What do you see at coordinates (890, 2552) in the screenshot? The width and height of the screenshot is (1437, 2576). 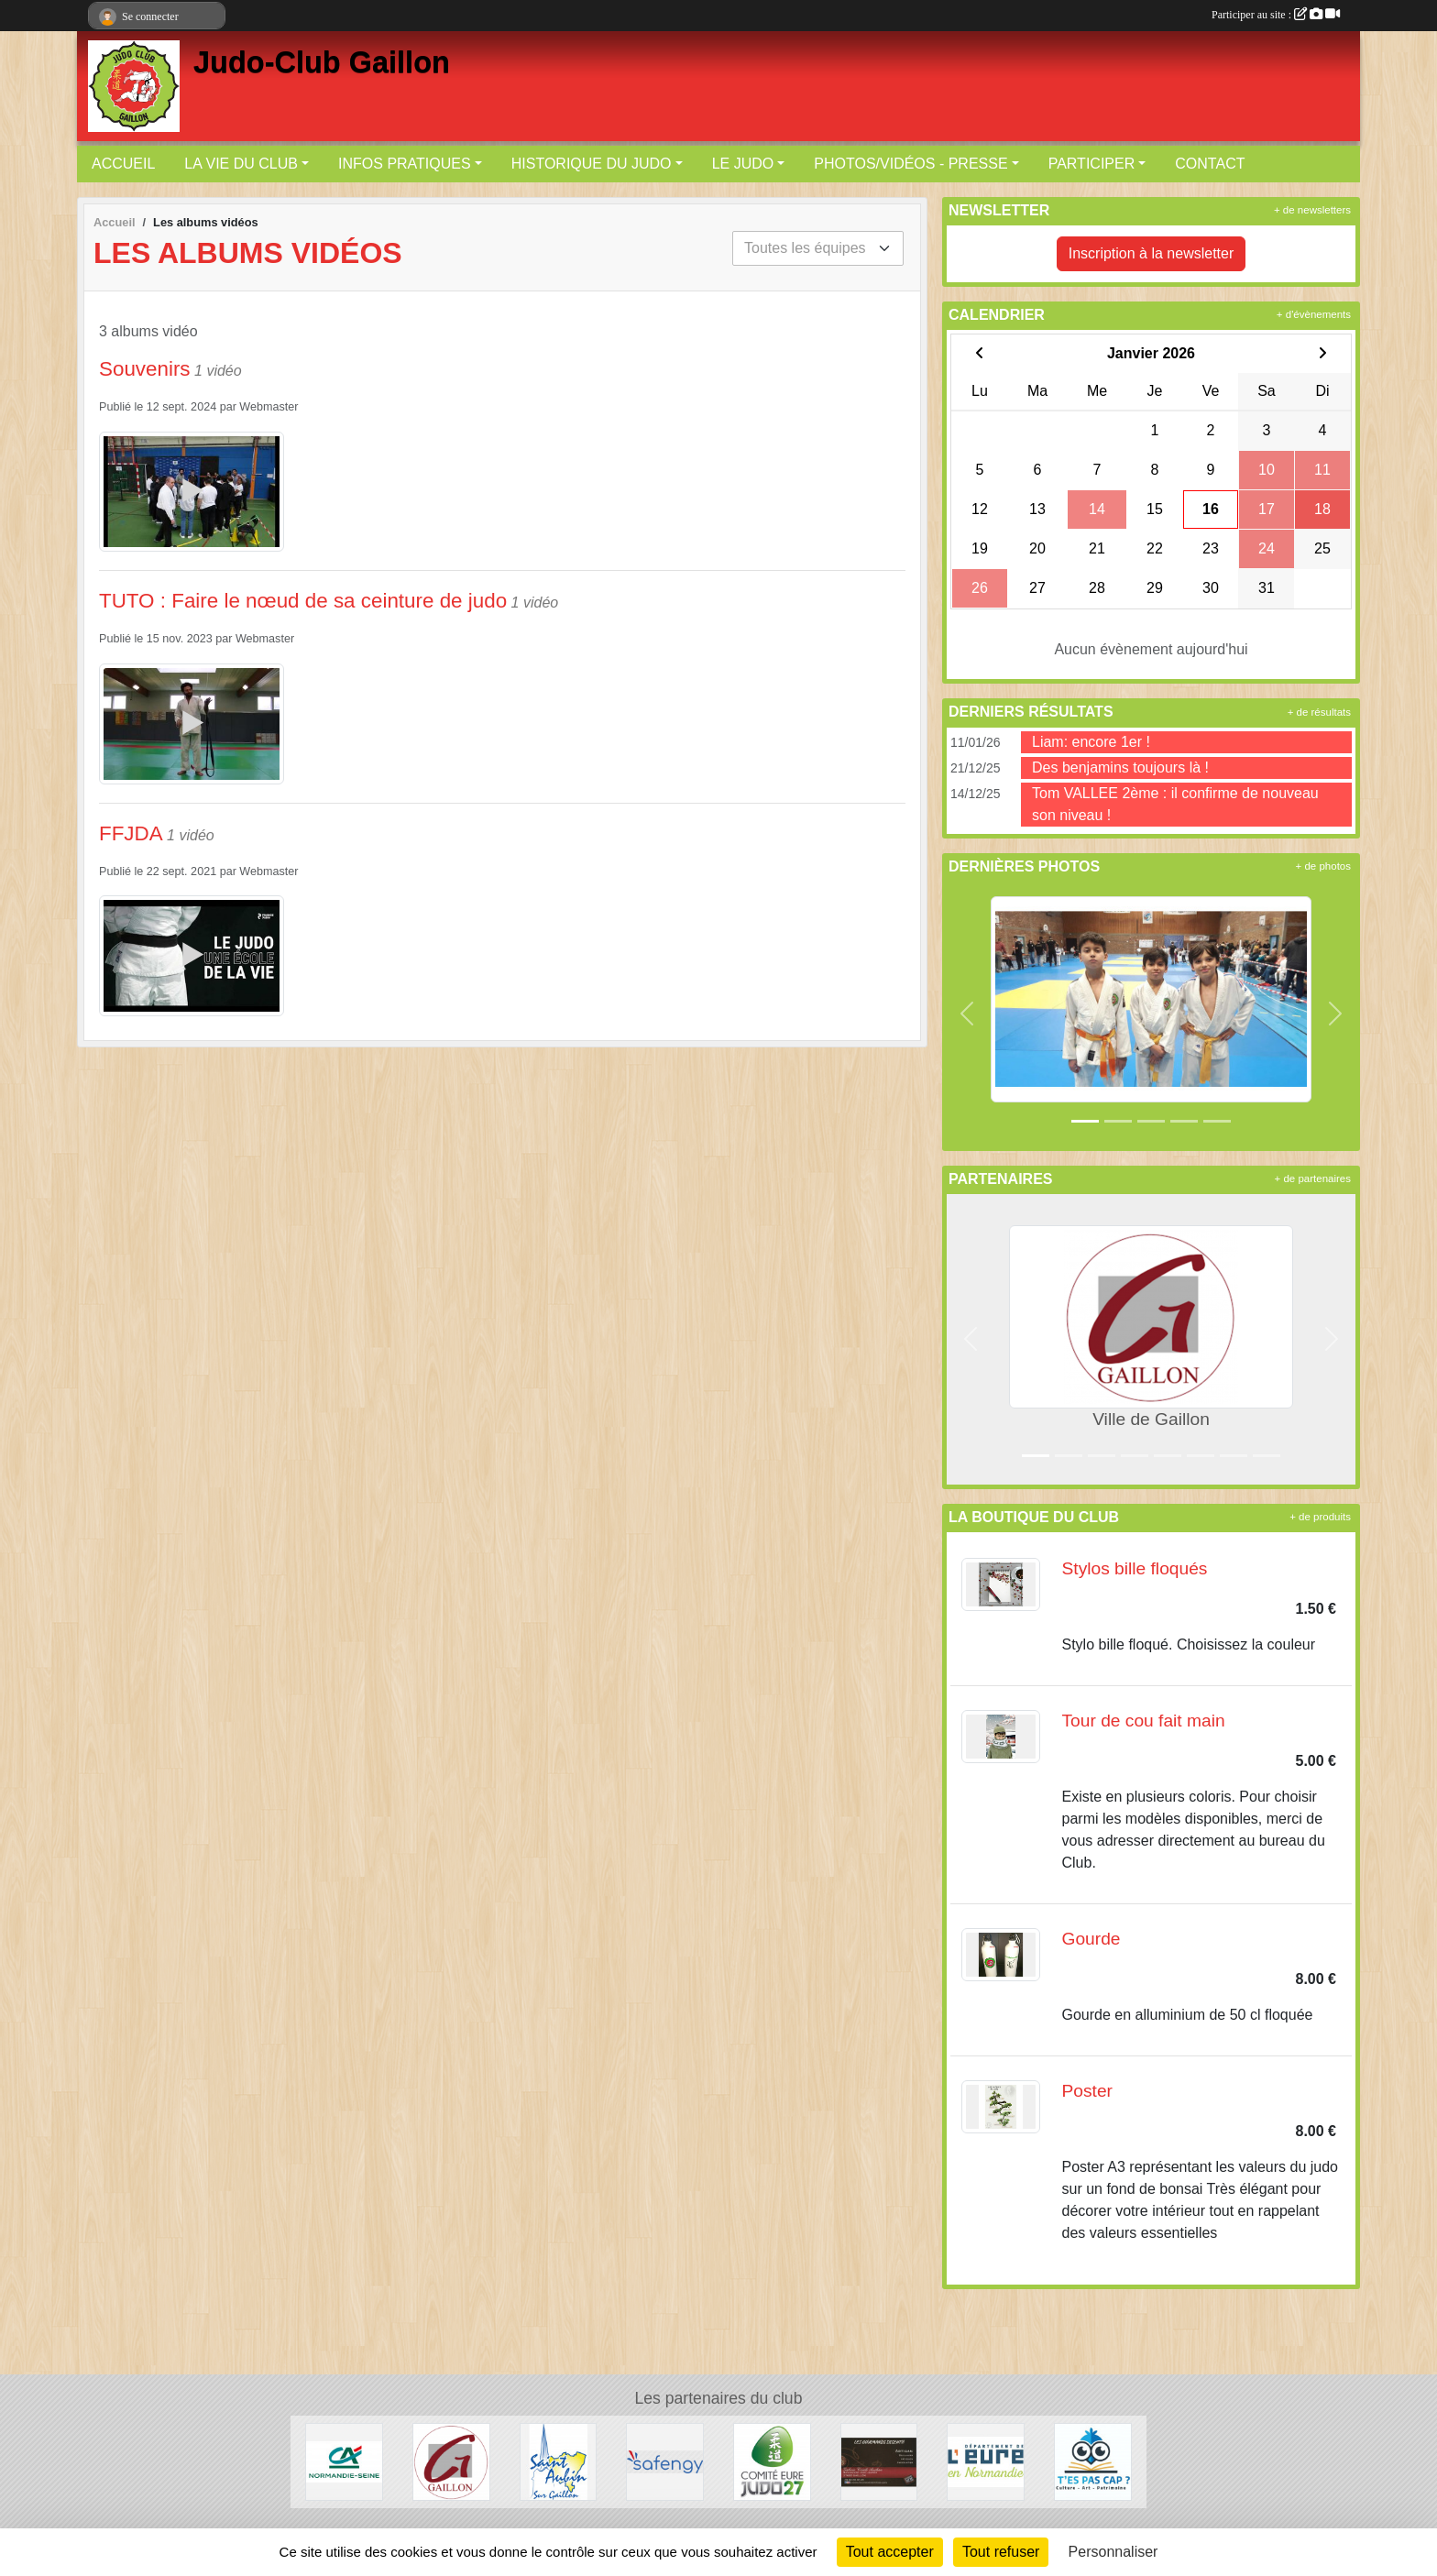 I see `Tout accepter [Cookies : Tout accepter]` at bounding box center [890, 2552].